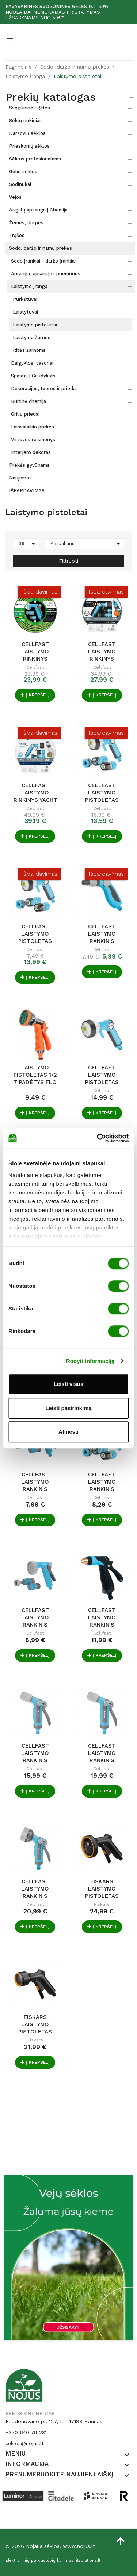 This screenshot has width=137, height=2576. Describe the element at coordinates (29, 286) in the screenshot. I see `Laistymo įranga` at that location.